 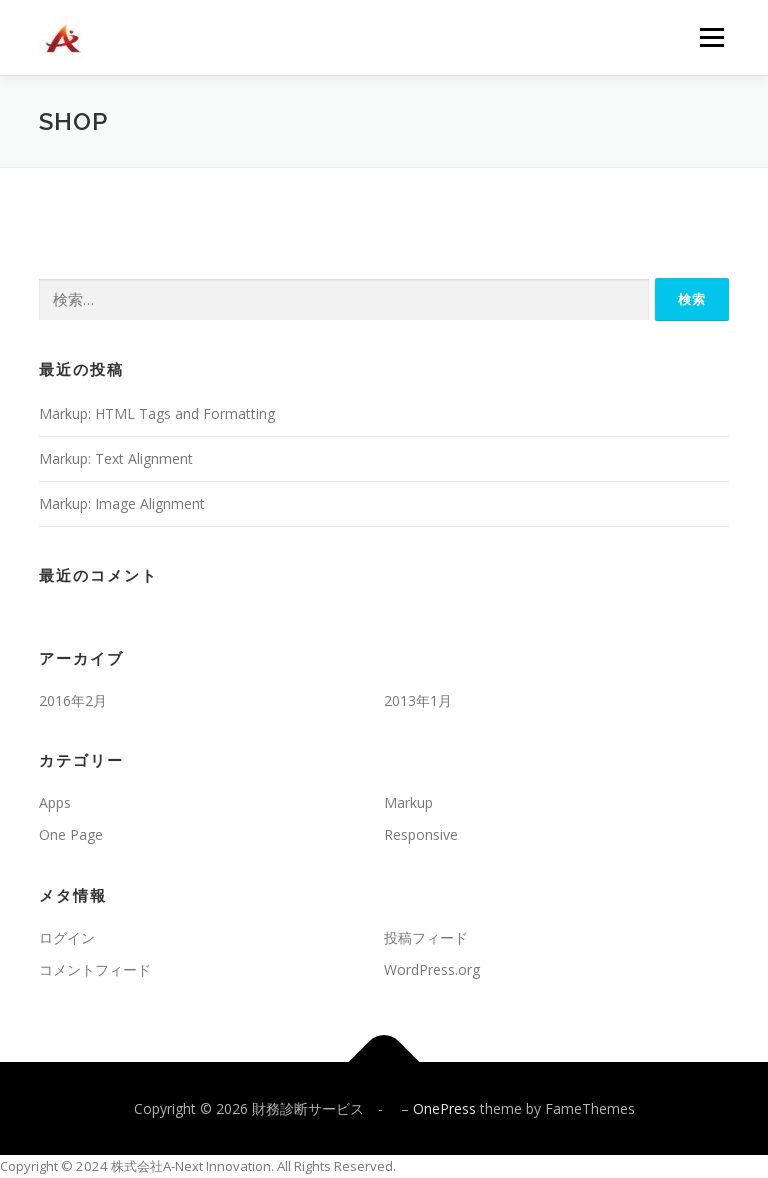 I want to click on Markup: HTML Tags and Formatting, so click(x=157, y=413).